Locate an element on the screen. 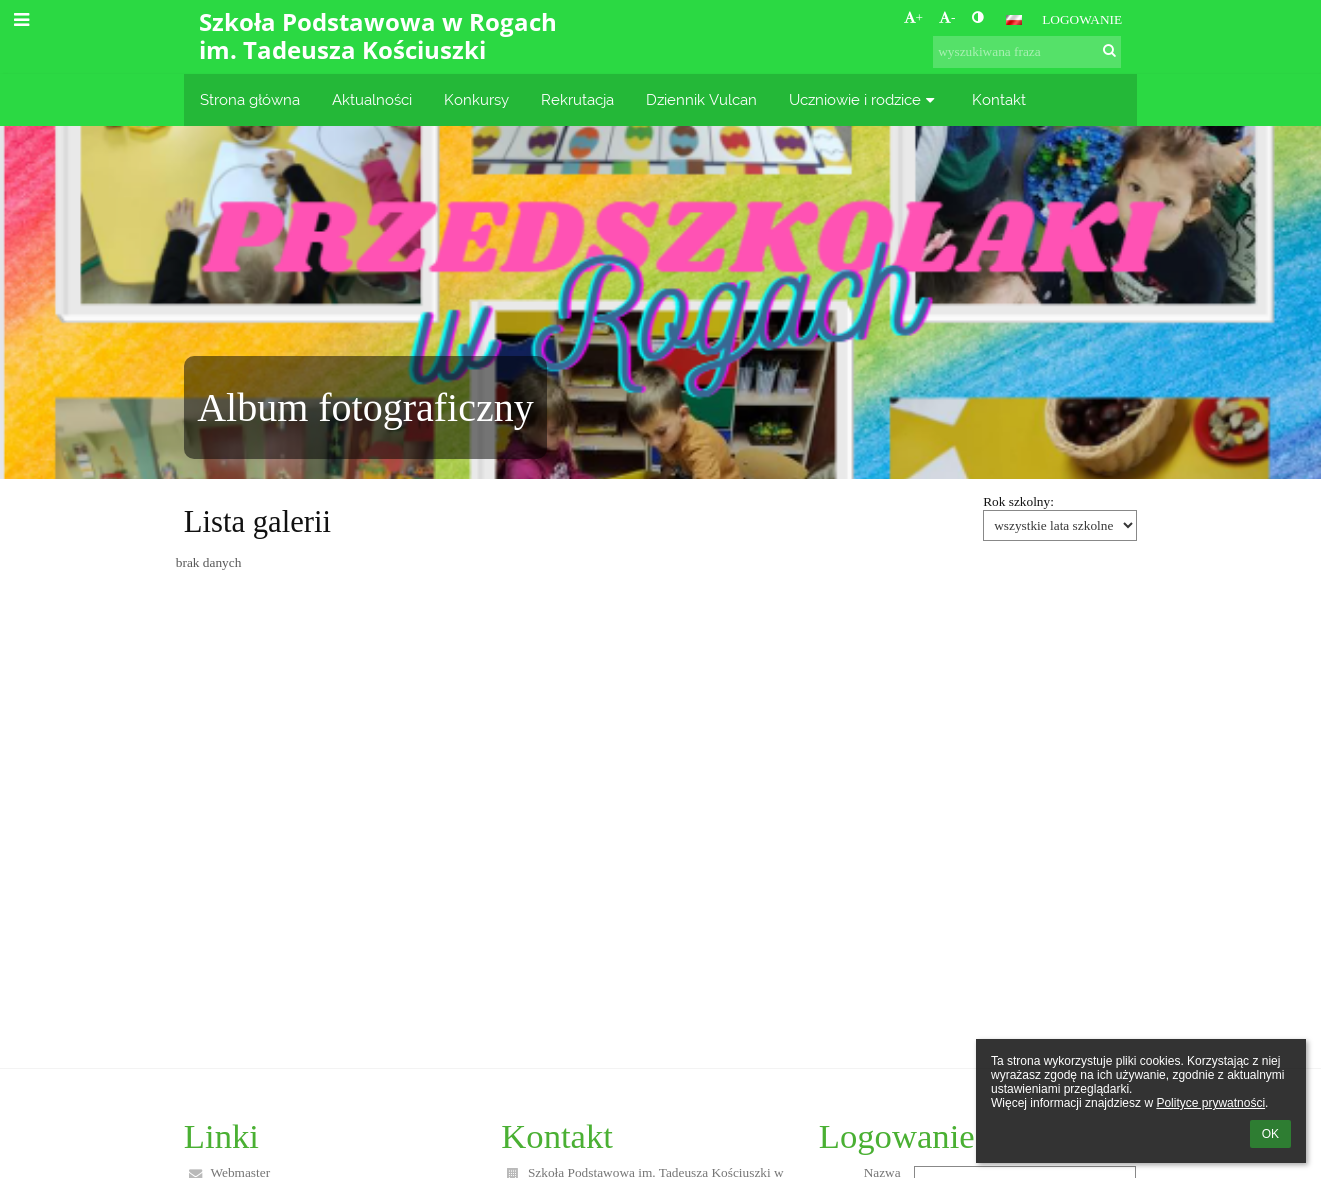  Uczniowie i rodzice [button] is located at coordinates (864, 99).